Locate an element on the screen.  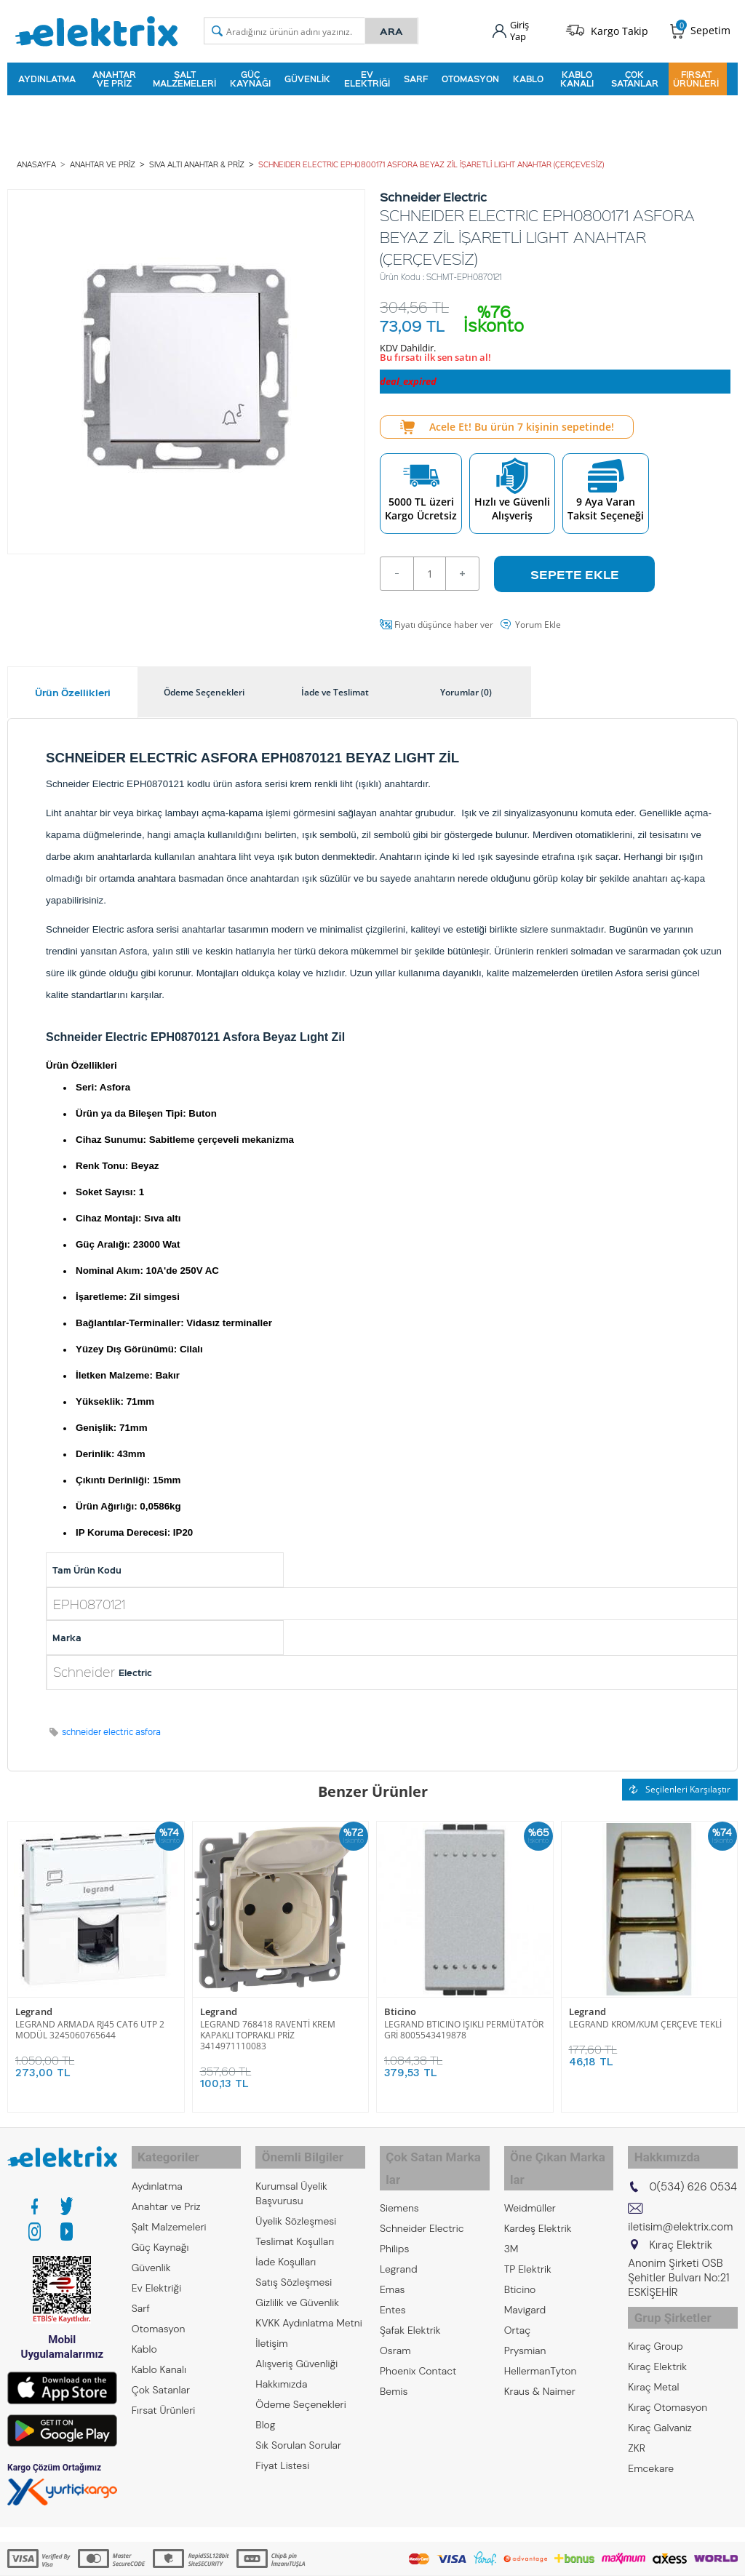
Entes is located at coordinates (393, 2273).